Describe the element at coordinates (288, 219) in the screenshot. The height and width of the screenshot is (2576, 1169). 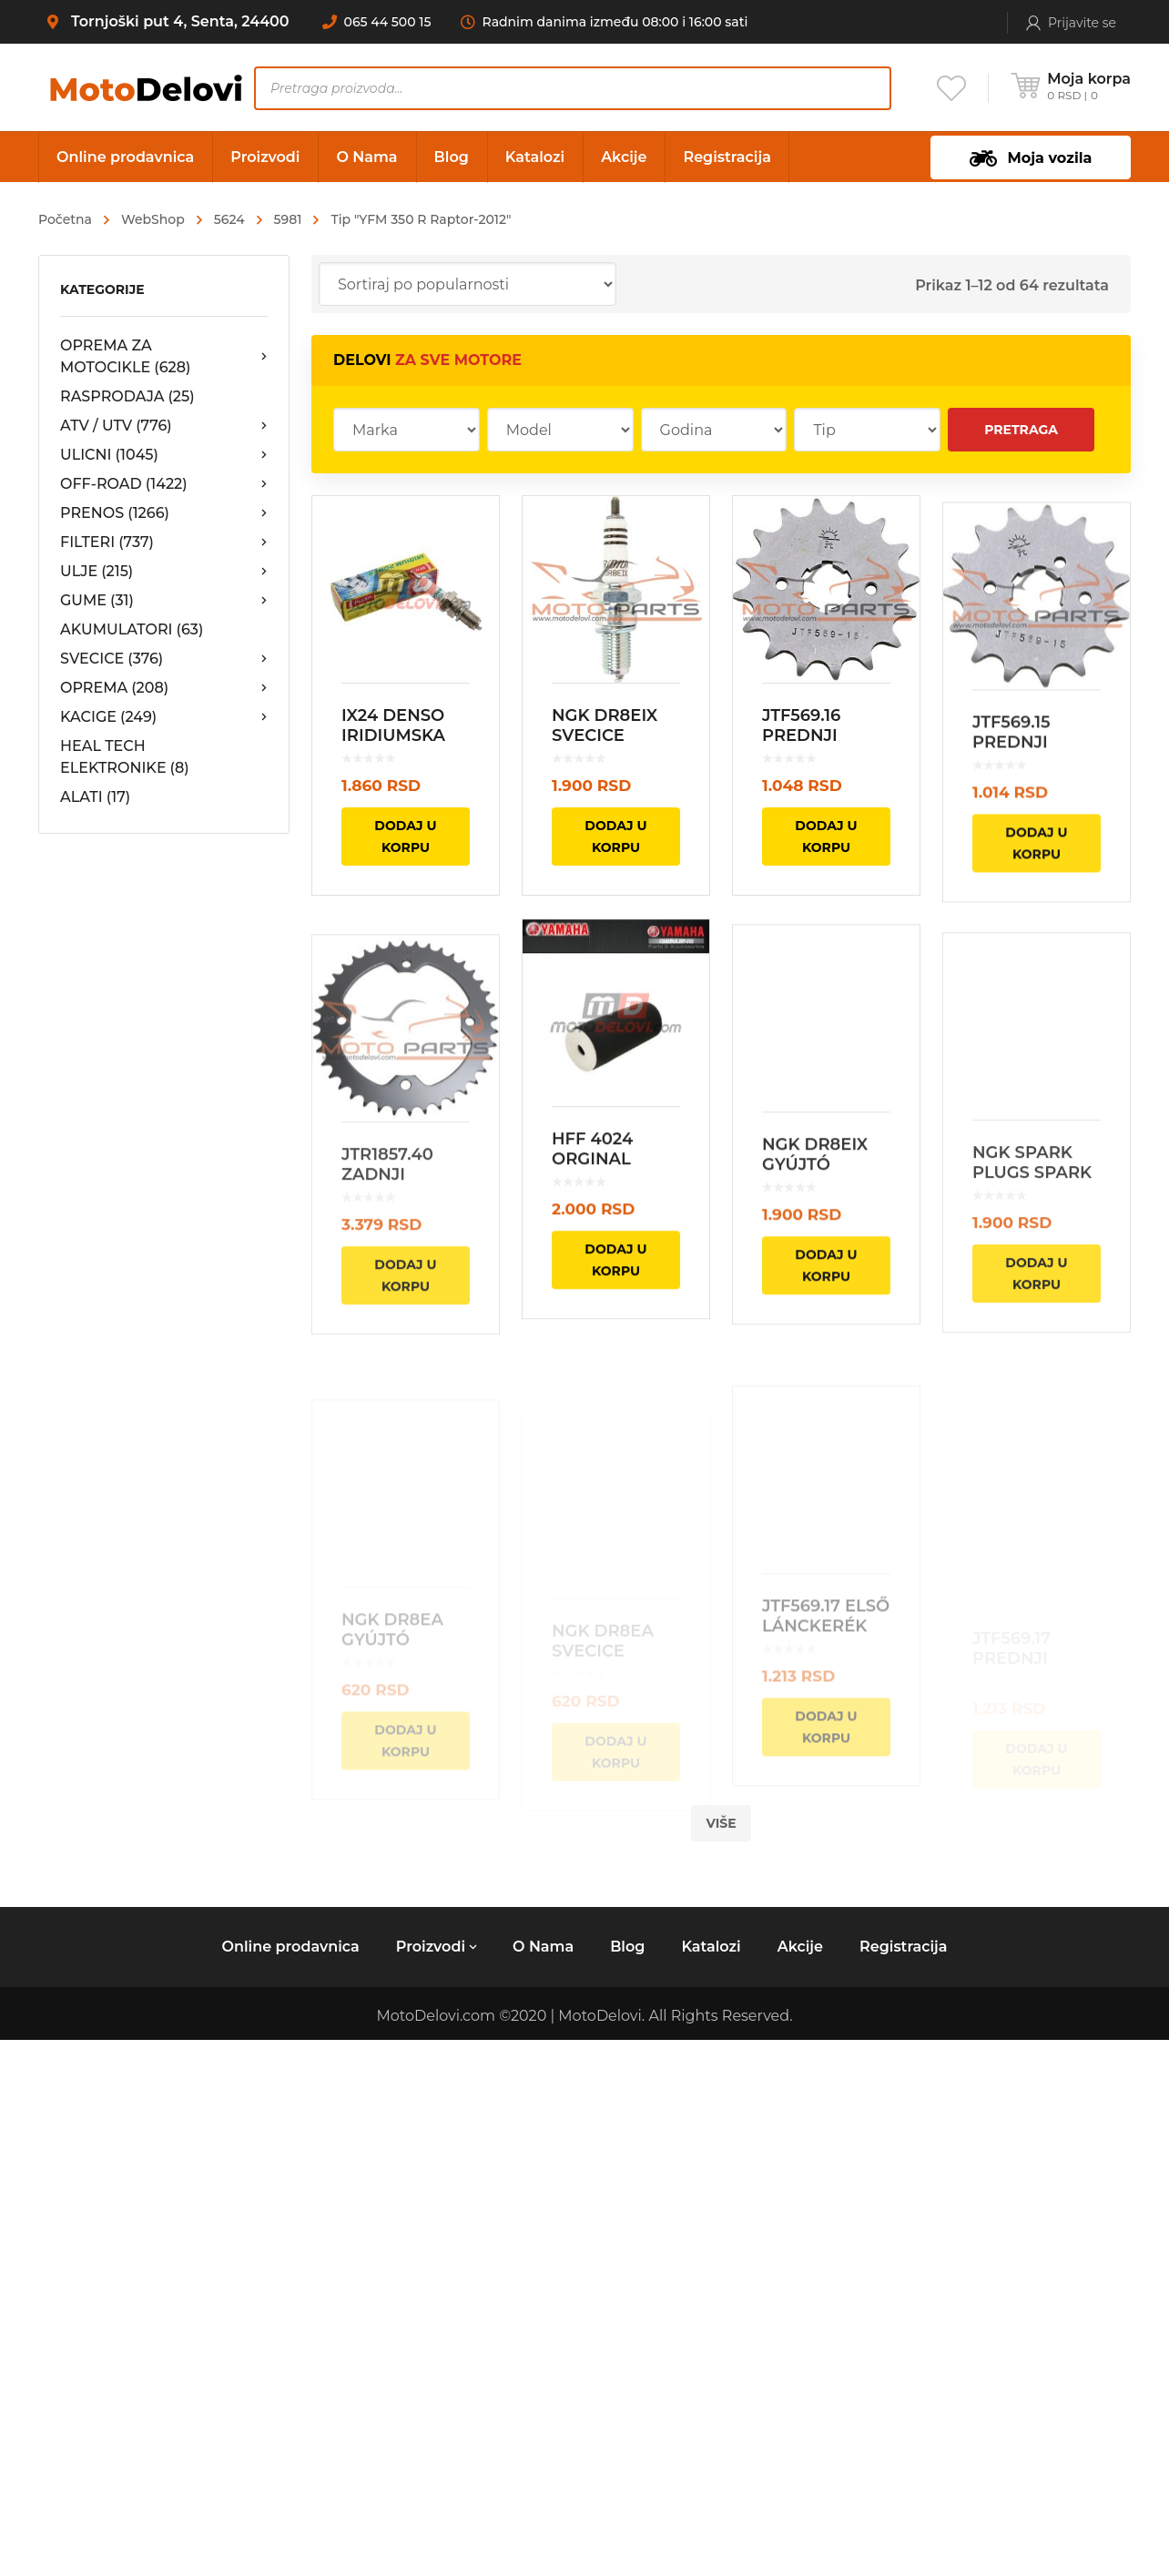
I see `5981` at that location.